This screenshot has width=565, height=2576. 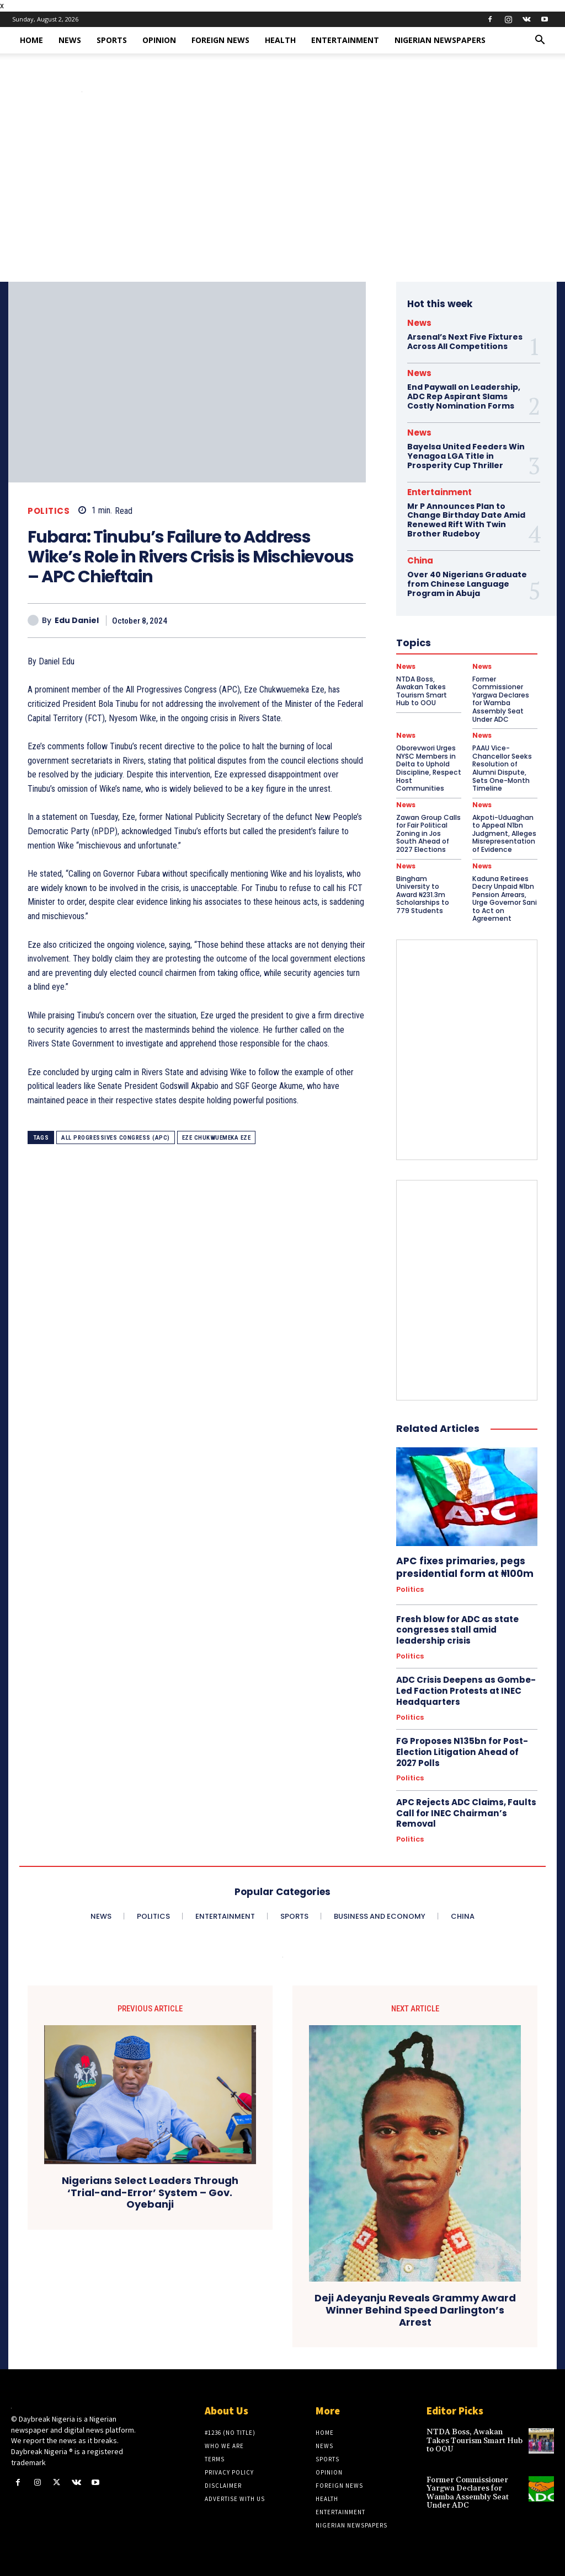 What do you see at coordinates (466, 455) in the screenshot?
I see `Bayelsa United Feeders Win Yenagoa LGA Title in Prosperity Cup Thriller` at bounding box center [466, 455].